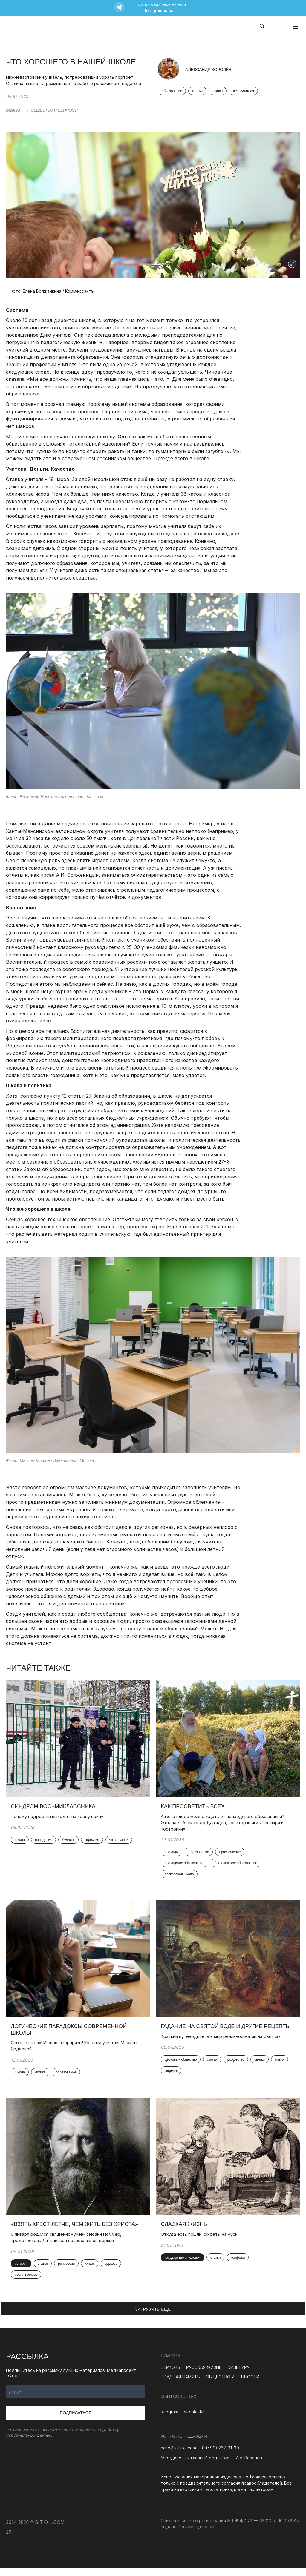 The height and width of the screenshot is (2576, 306). Describe the element at coordinates (182, 2065) in the screenshot. I see `церковь и общество` at that location.